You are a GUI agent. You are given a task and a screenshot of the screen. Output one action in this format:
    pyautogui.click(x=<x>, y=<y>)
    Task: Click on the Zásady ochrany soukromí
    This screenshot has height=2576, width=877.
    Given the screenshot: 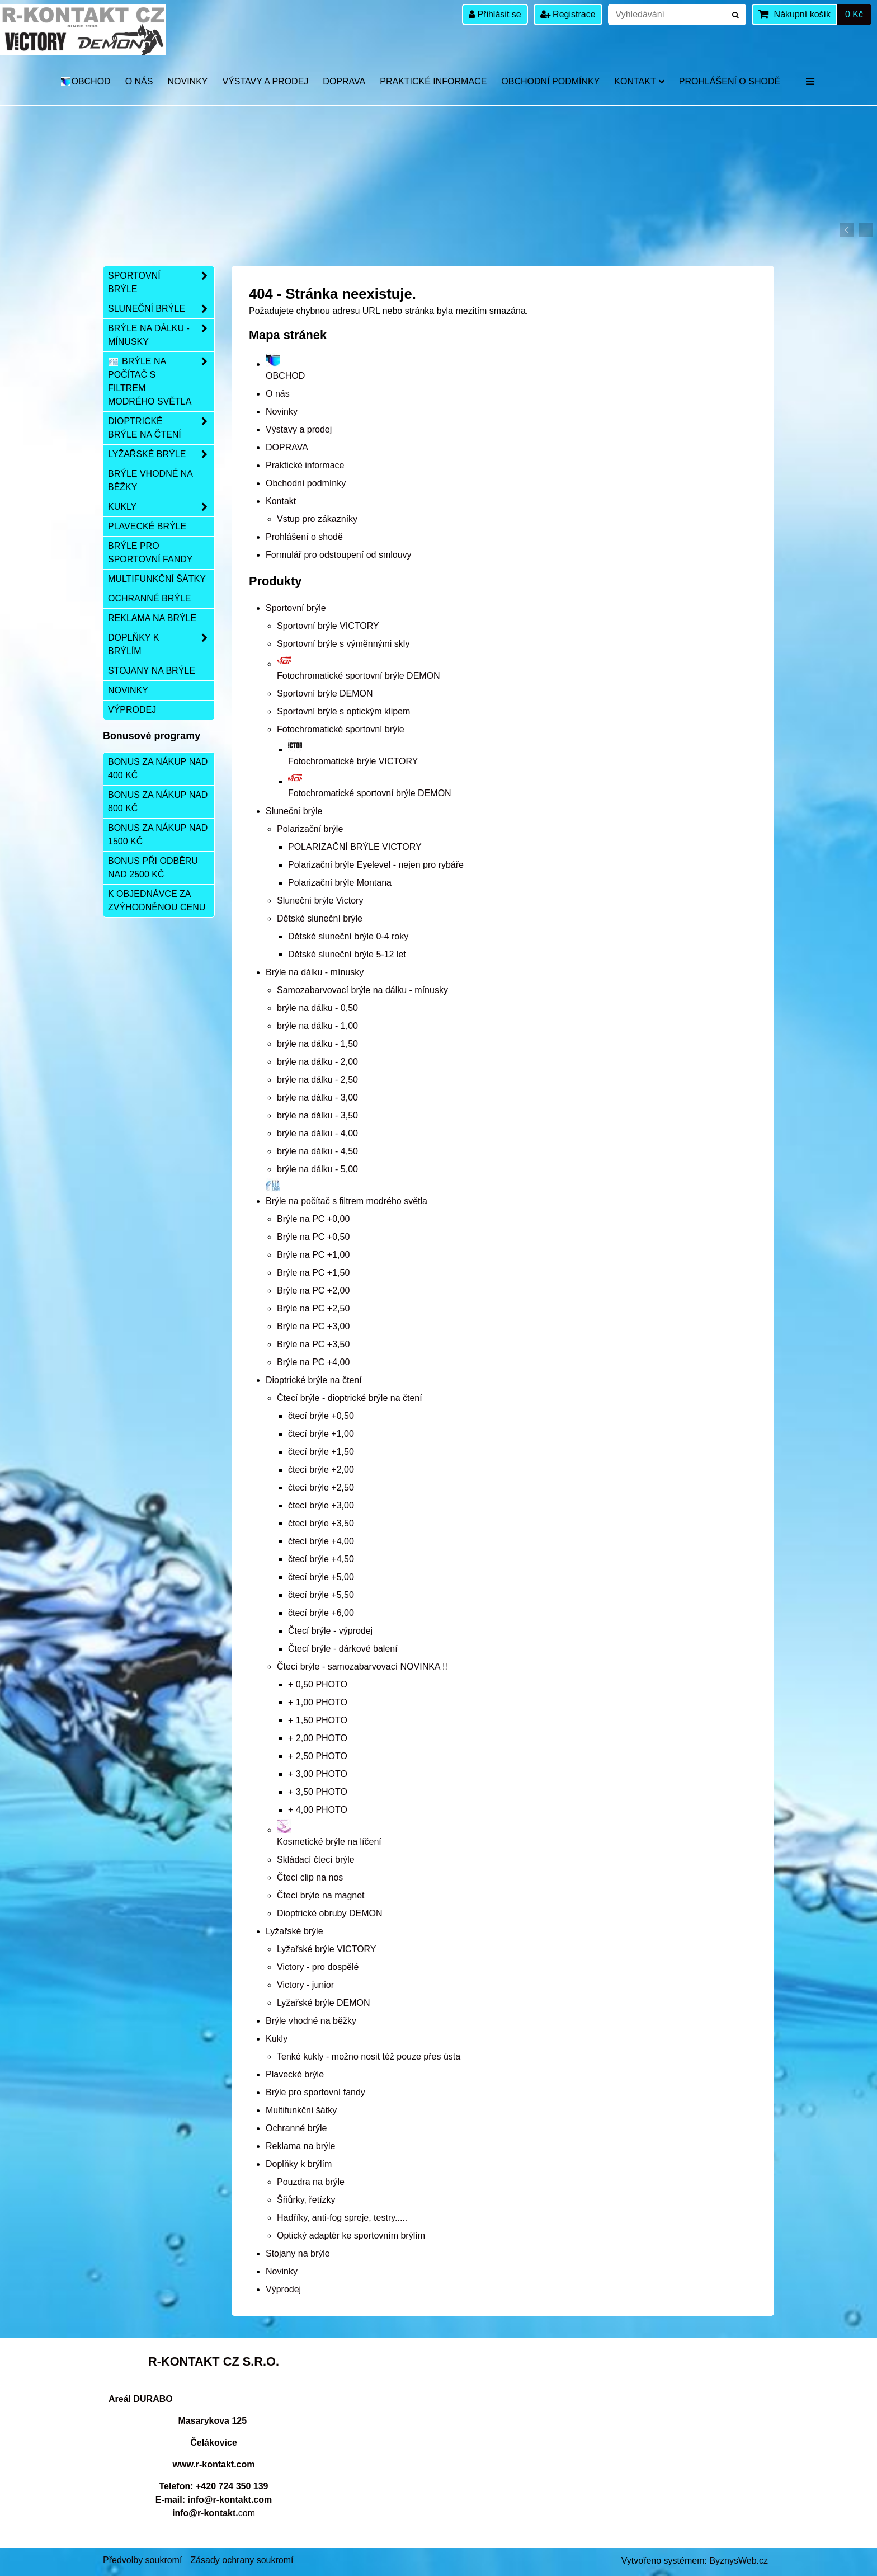 What is the action you would take?
    pyautogui.click(x=241, y=2560)
    